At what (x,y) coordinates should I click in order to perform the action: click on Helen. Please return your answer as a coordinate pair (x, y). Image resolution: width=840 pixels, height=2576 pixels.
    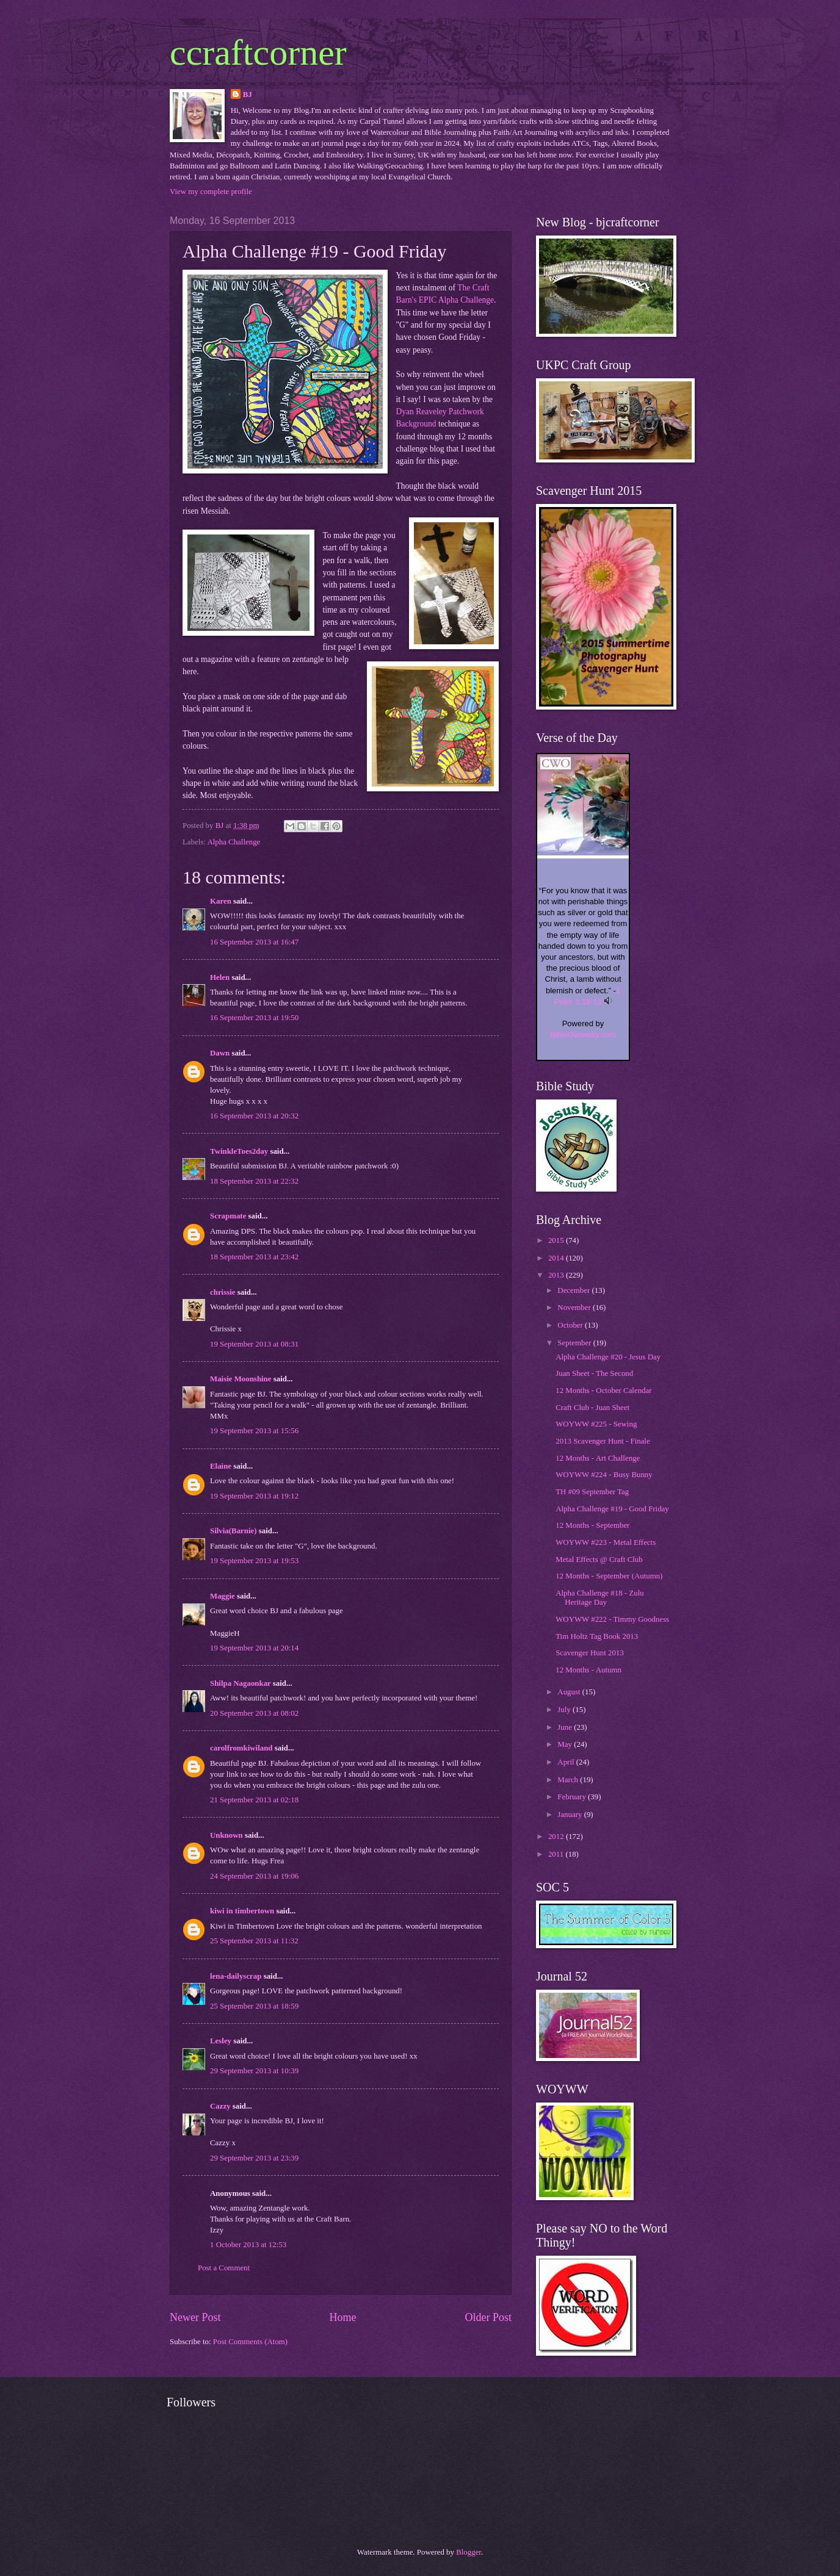
    Looking at the image, I should click on (220, 977).